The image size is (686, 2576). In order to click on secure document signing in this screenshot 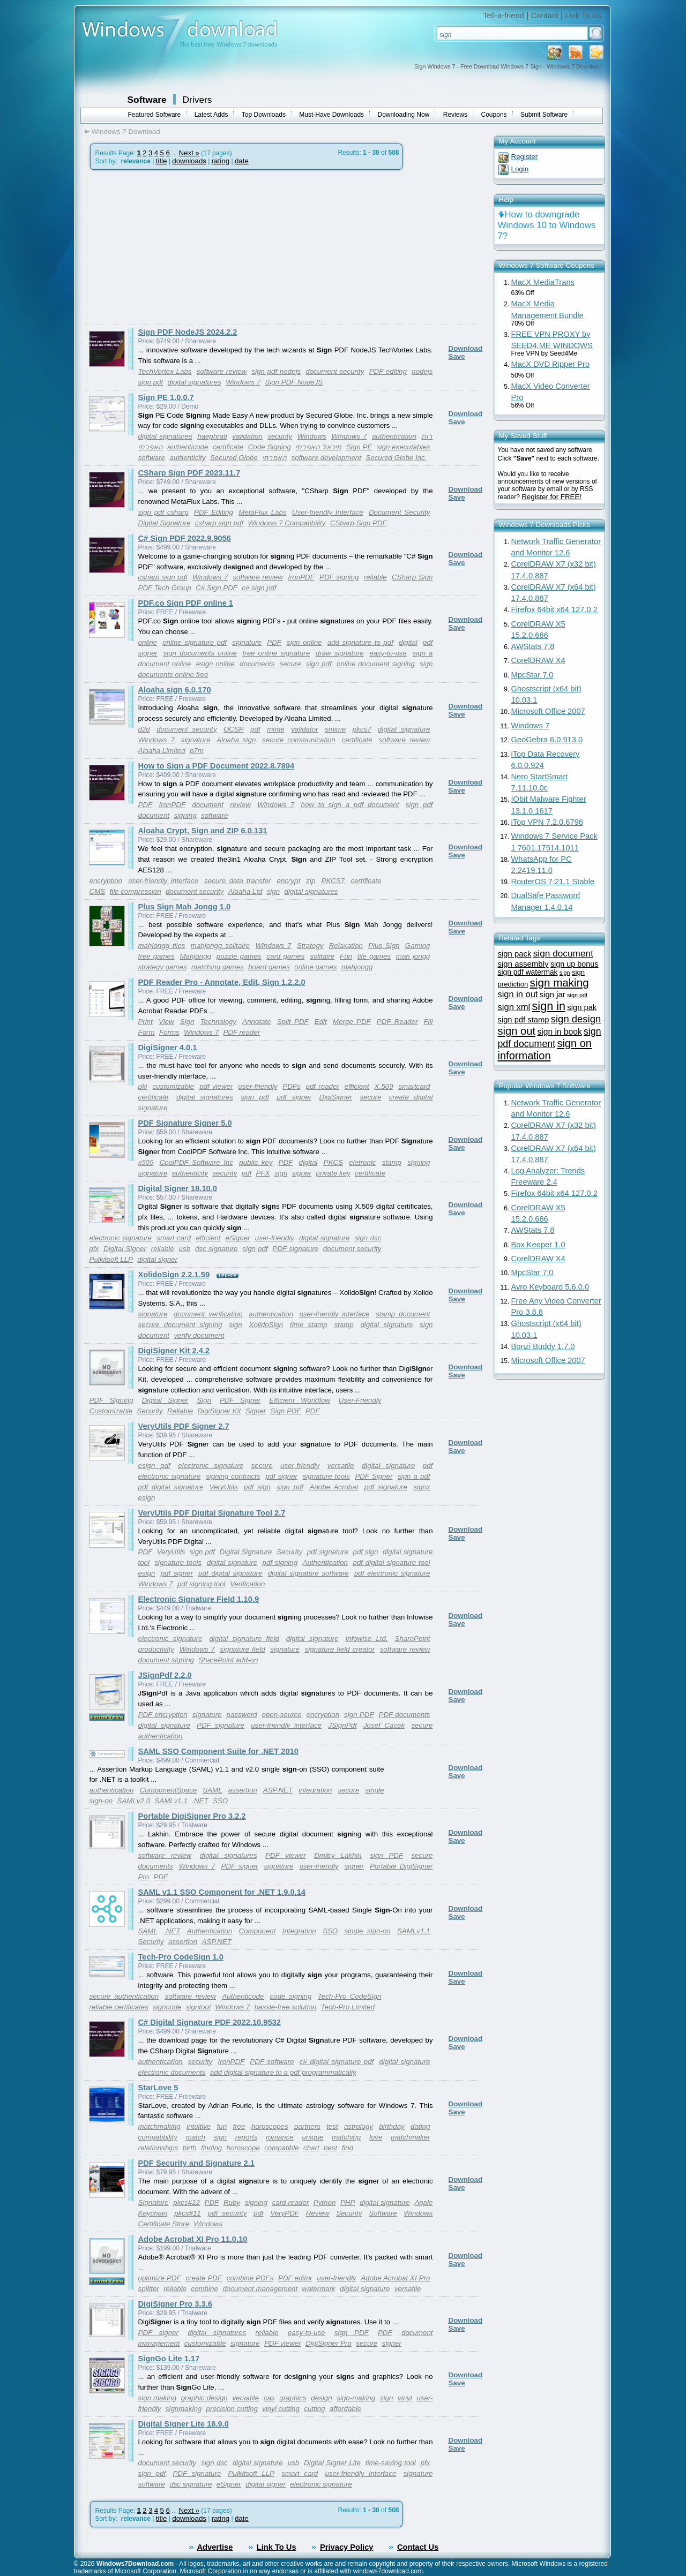, I will do `click(180, 1325)`.